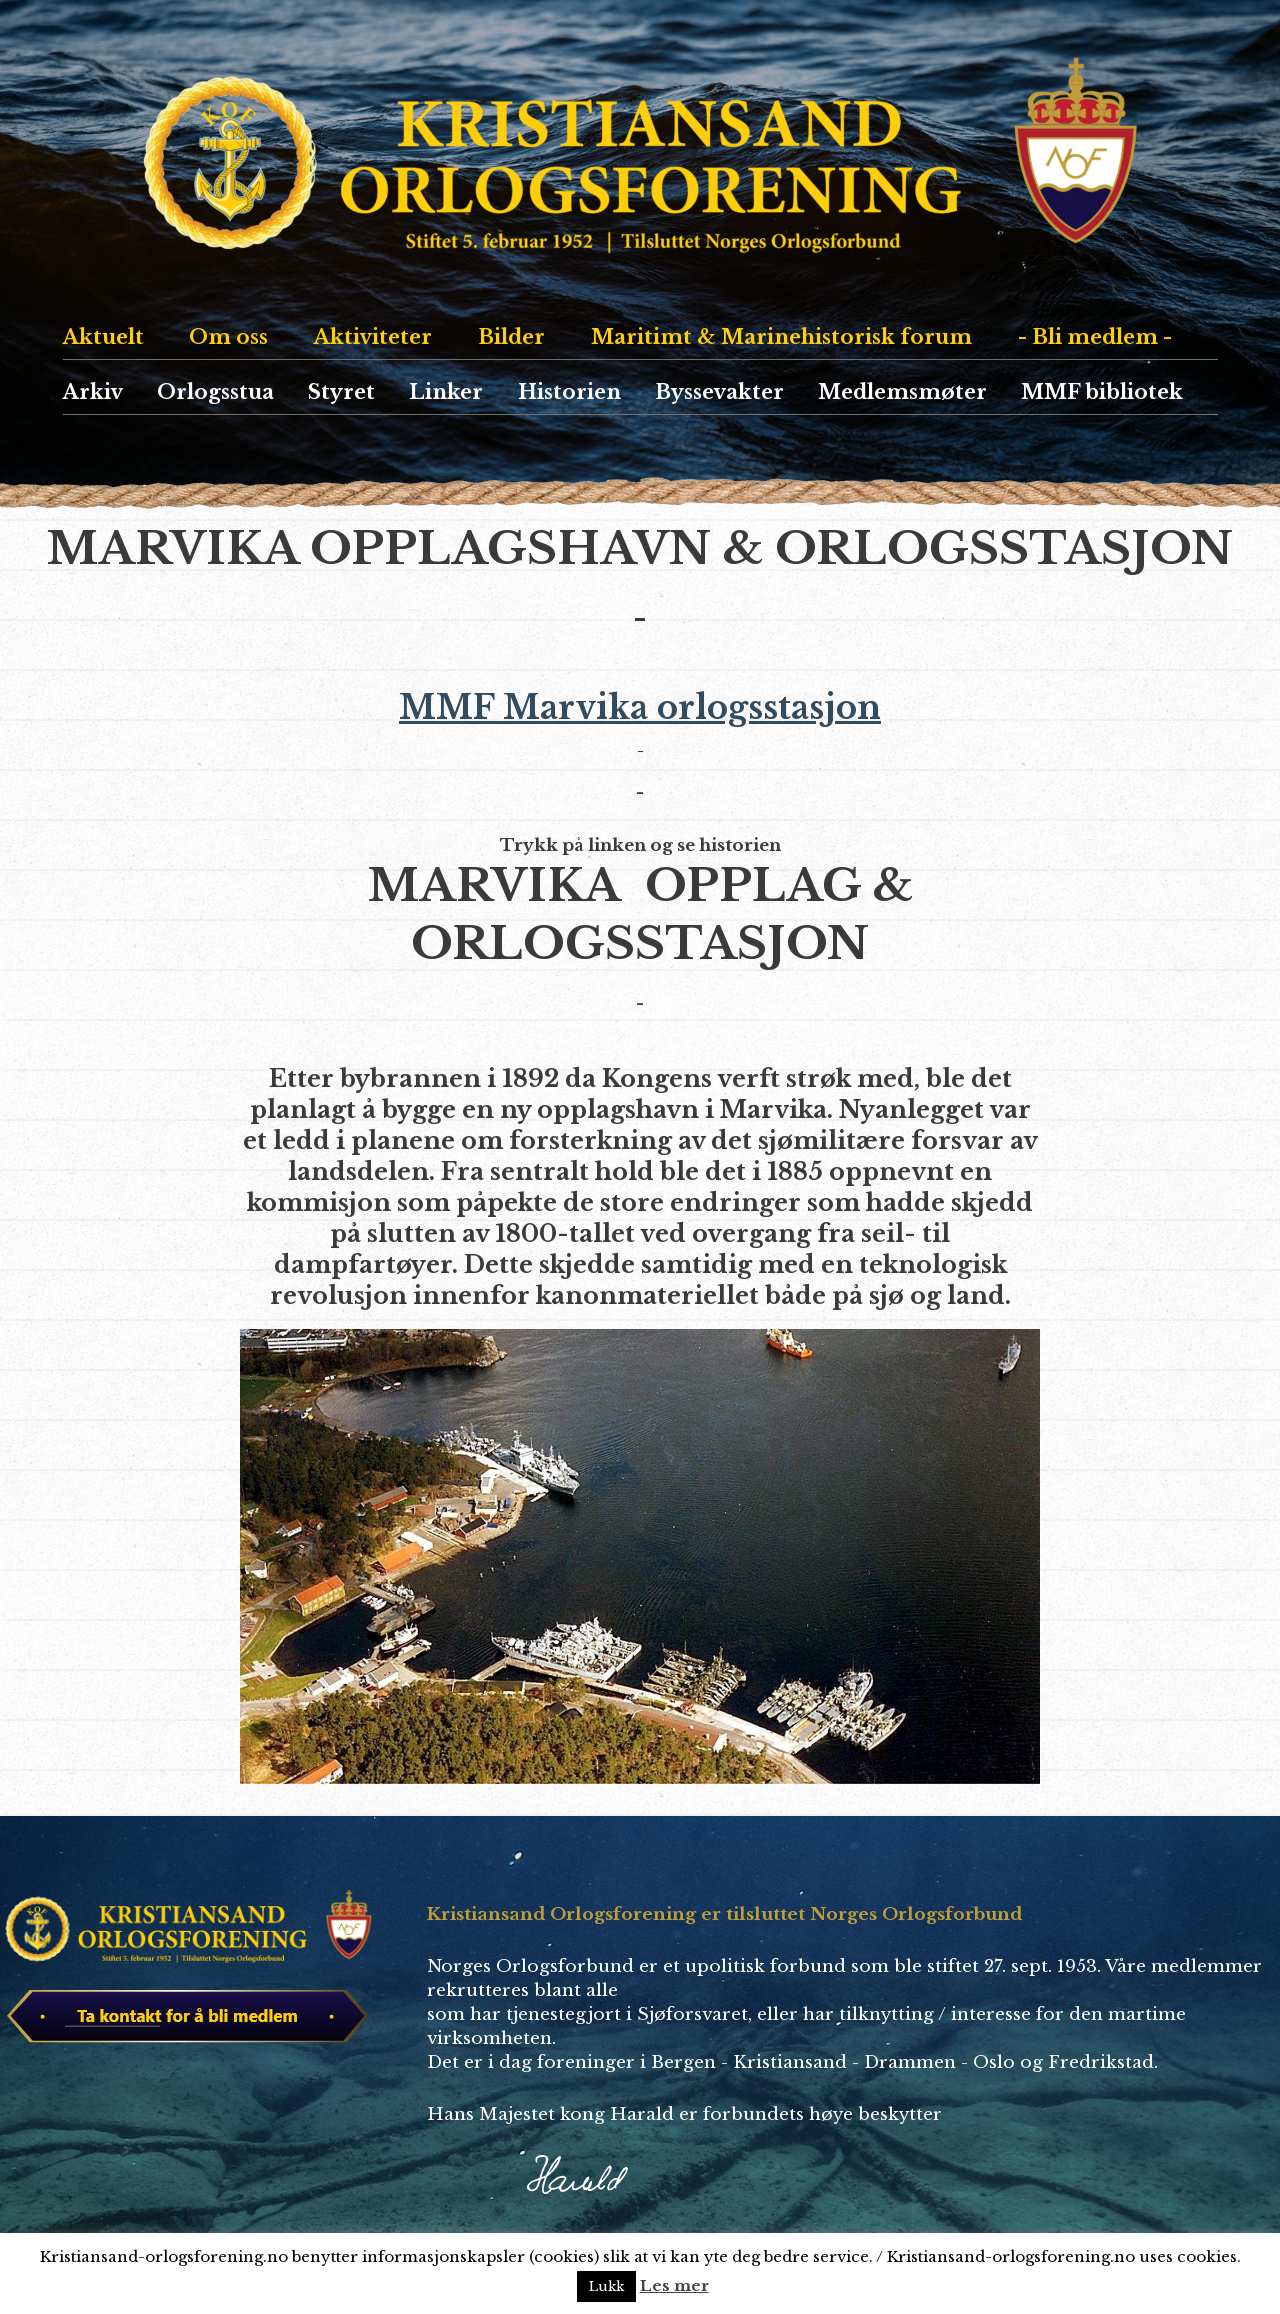  I want to click on Lukk [button], so click(606, 2286).